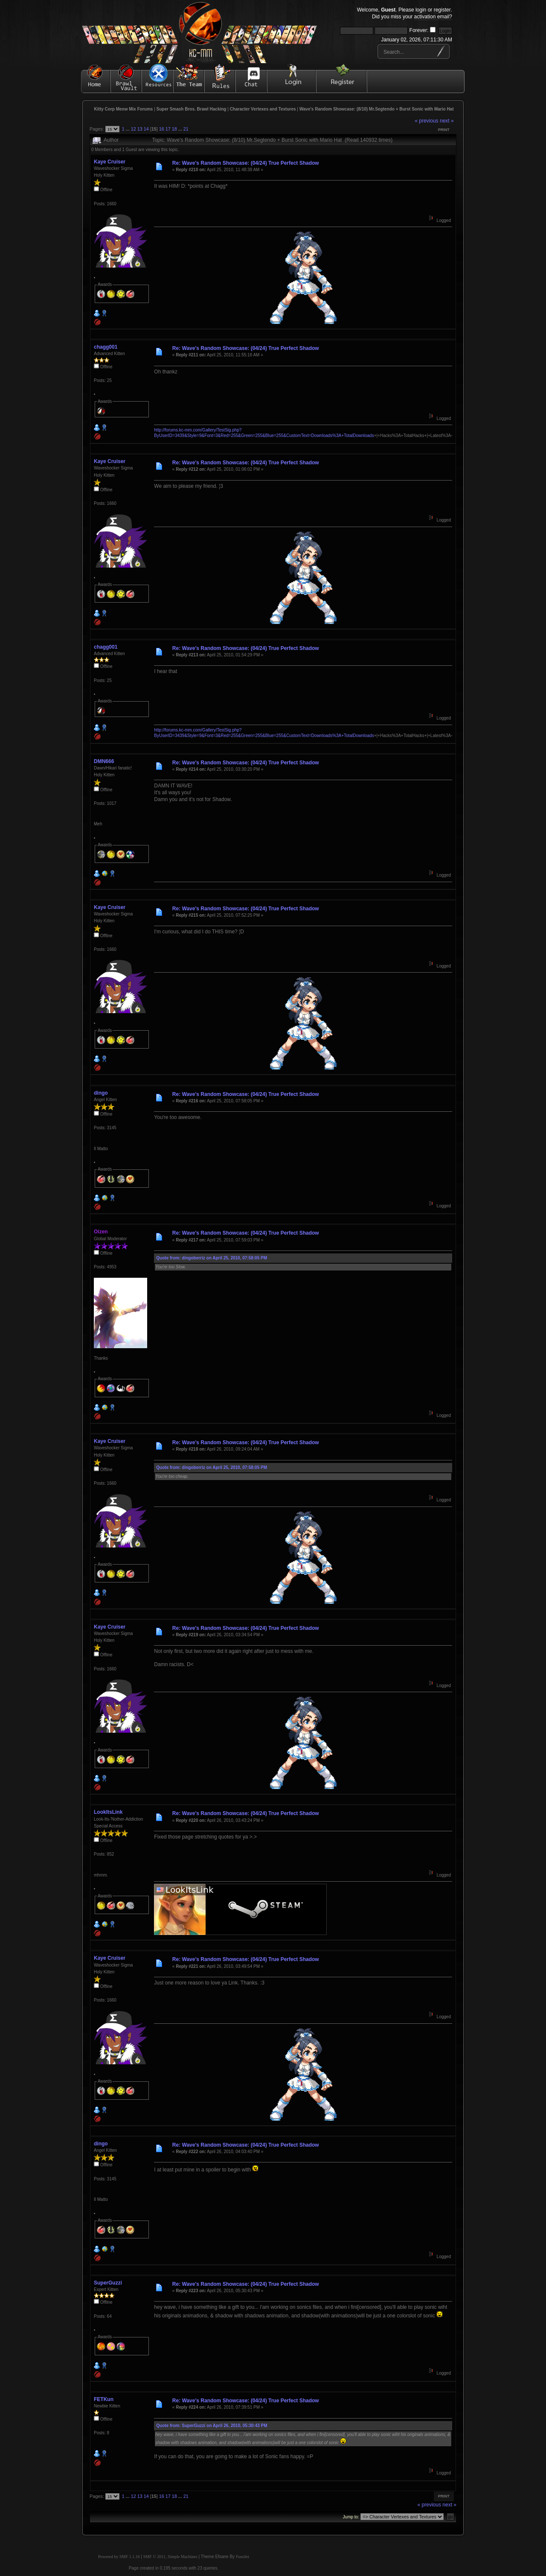  I want to click on Character Vertexes and Textures, so click(263, 109).